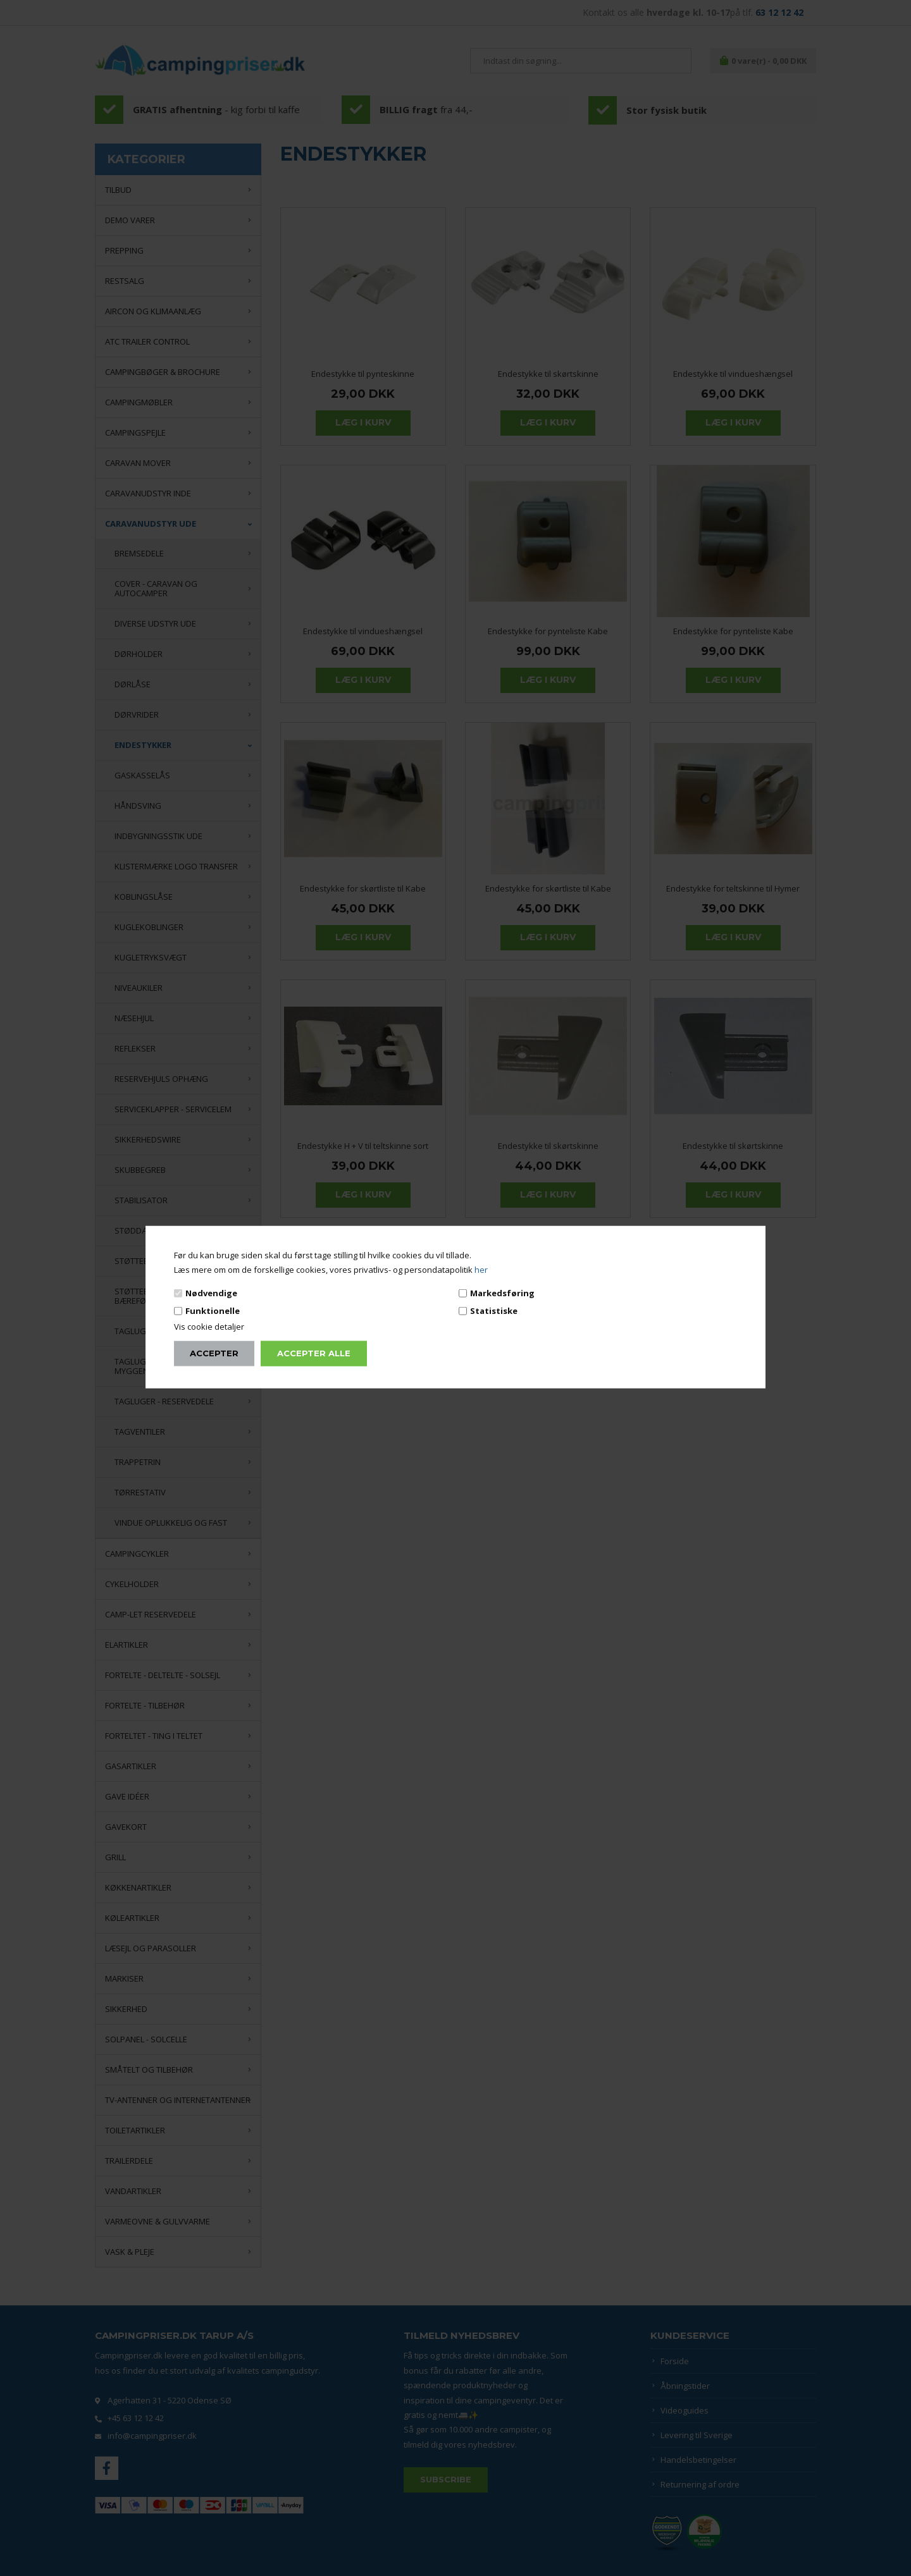 Image resolution: width=911 pixels, height=2576 pixels. Describe the element at coordinates (481, 1269) in the screenshot. I see `her` at that location.